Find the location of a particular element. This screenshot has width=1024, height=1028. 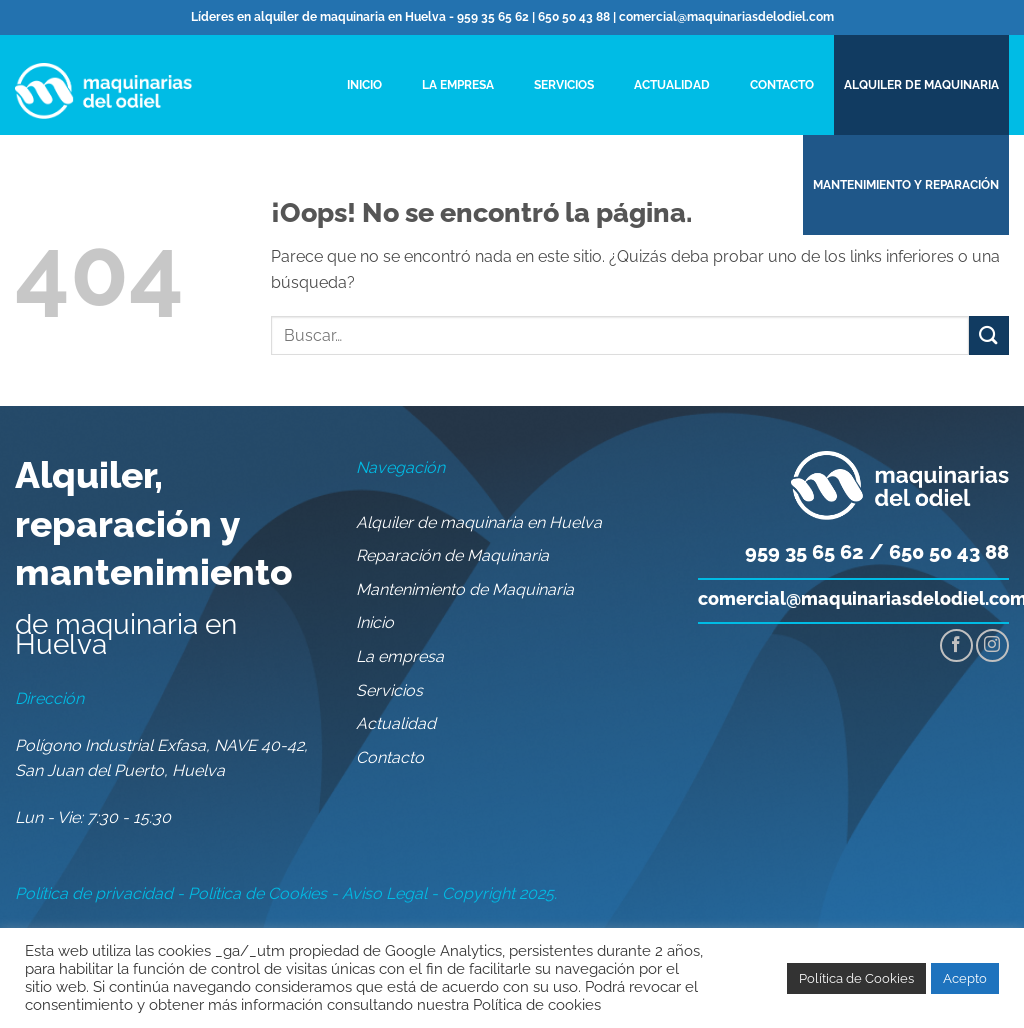

[Síguenos en Facebook] is located at coordinates (956, 645).